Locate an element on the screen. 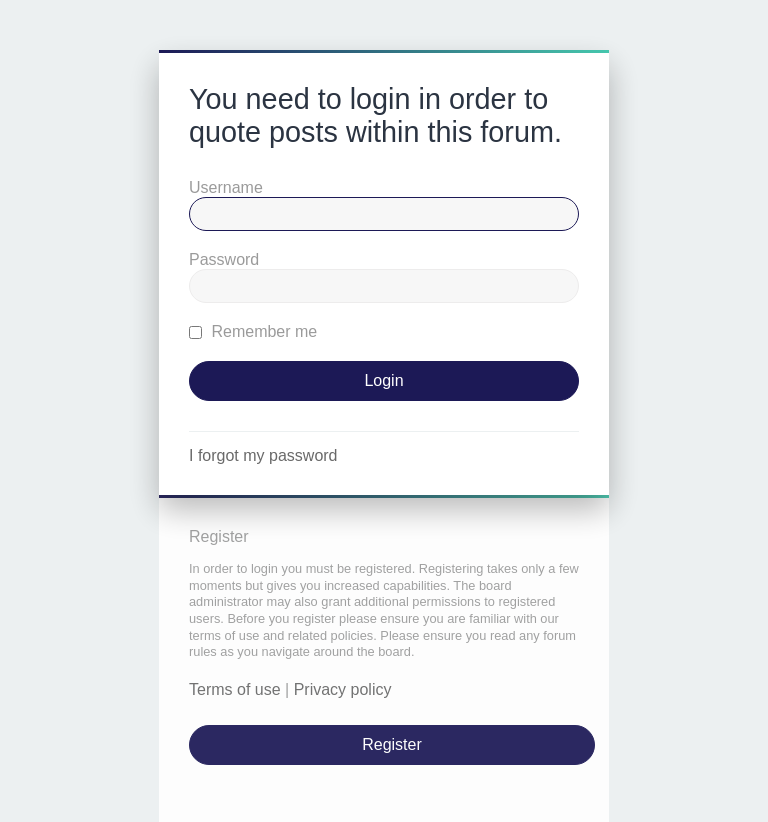  Remember me is located at coordinates (253, 331).